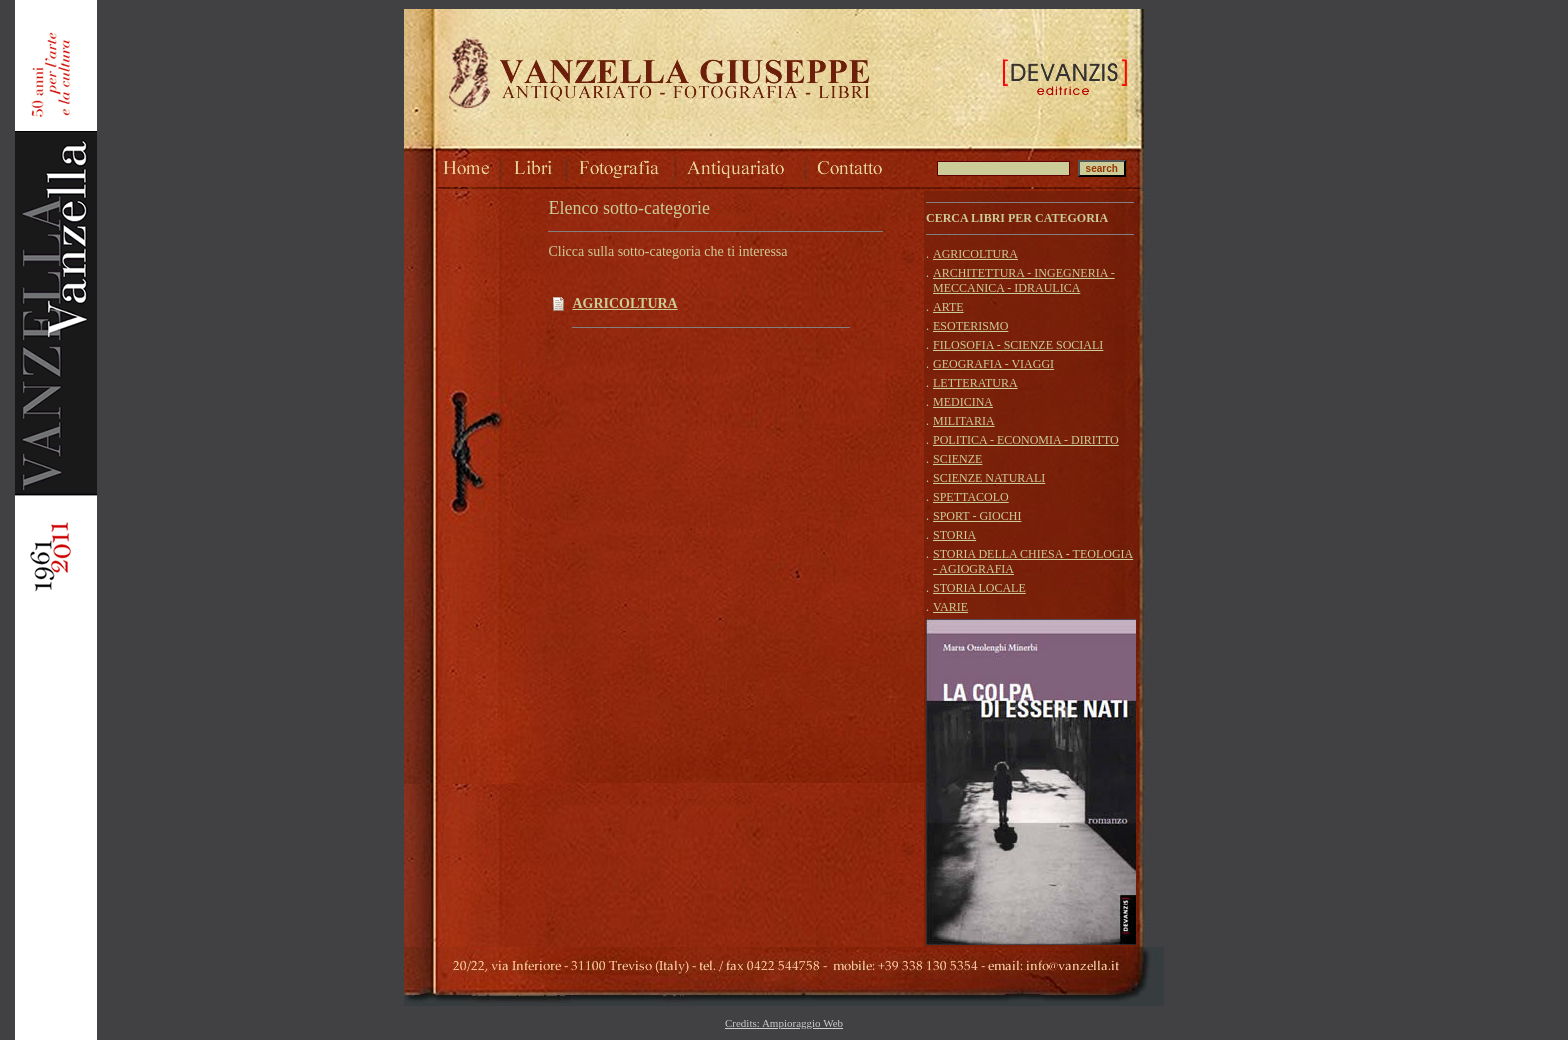 The height and width of the screenshot is (1040, 1568). What do you see at coordinates (948, 307) in the screenshot?
I see `ARTE` at bounding box center [948, 307].